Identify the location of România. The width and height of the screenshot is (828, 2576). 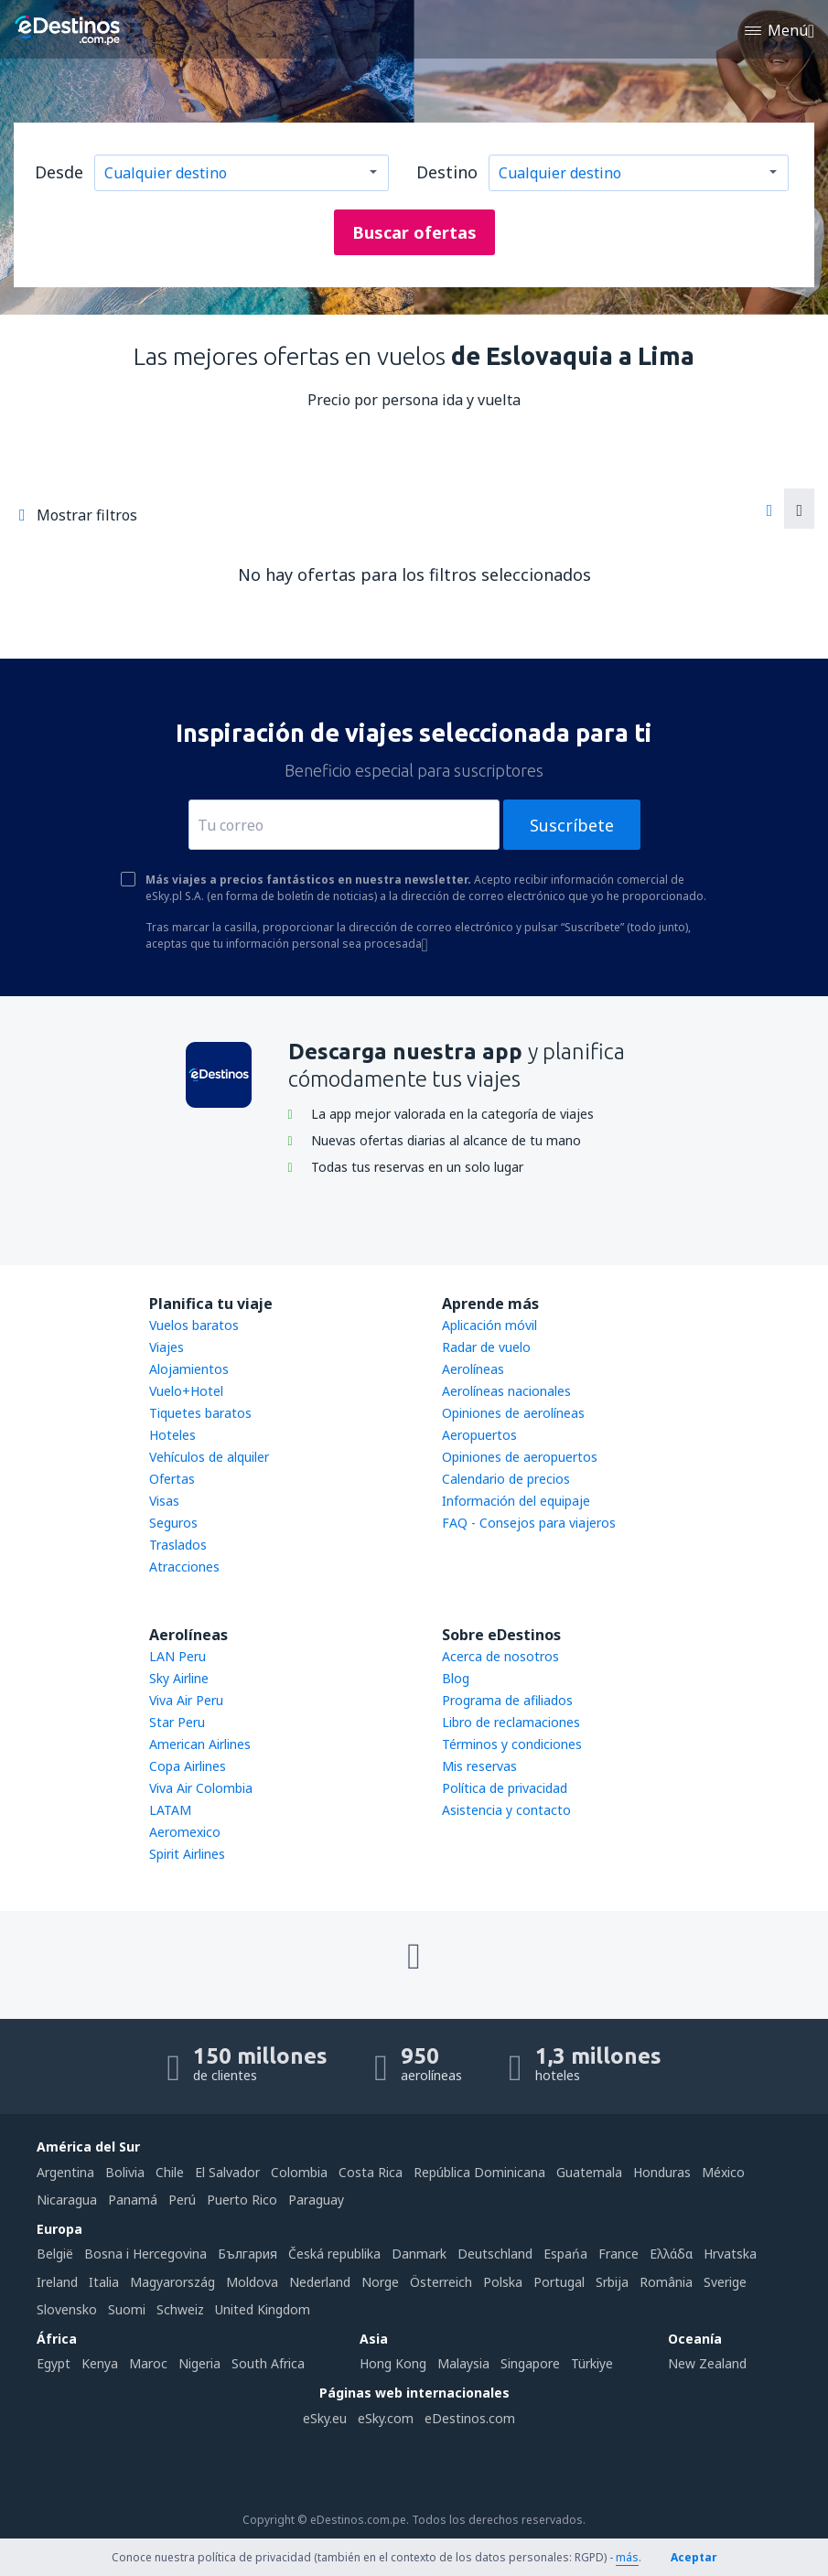
(666, 2282).